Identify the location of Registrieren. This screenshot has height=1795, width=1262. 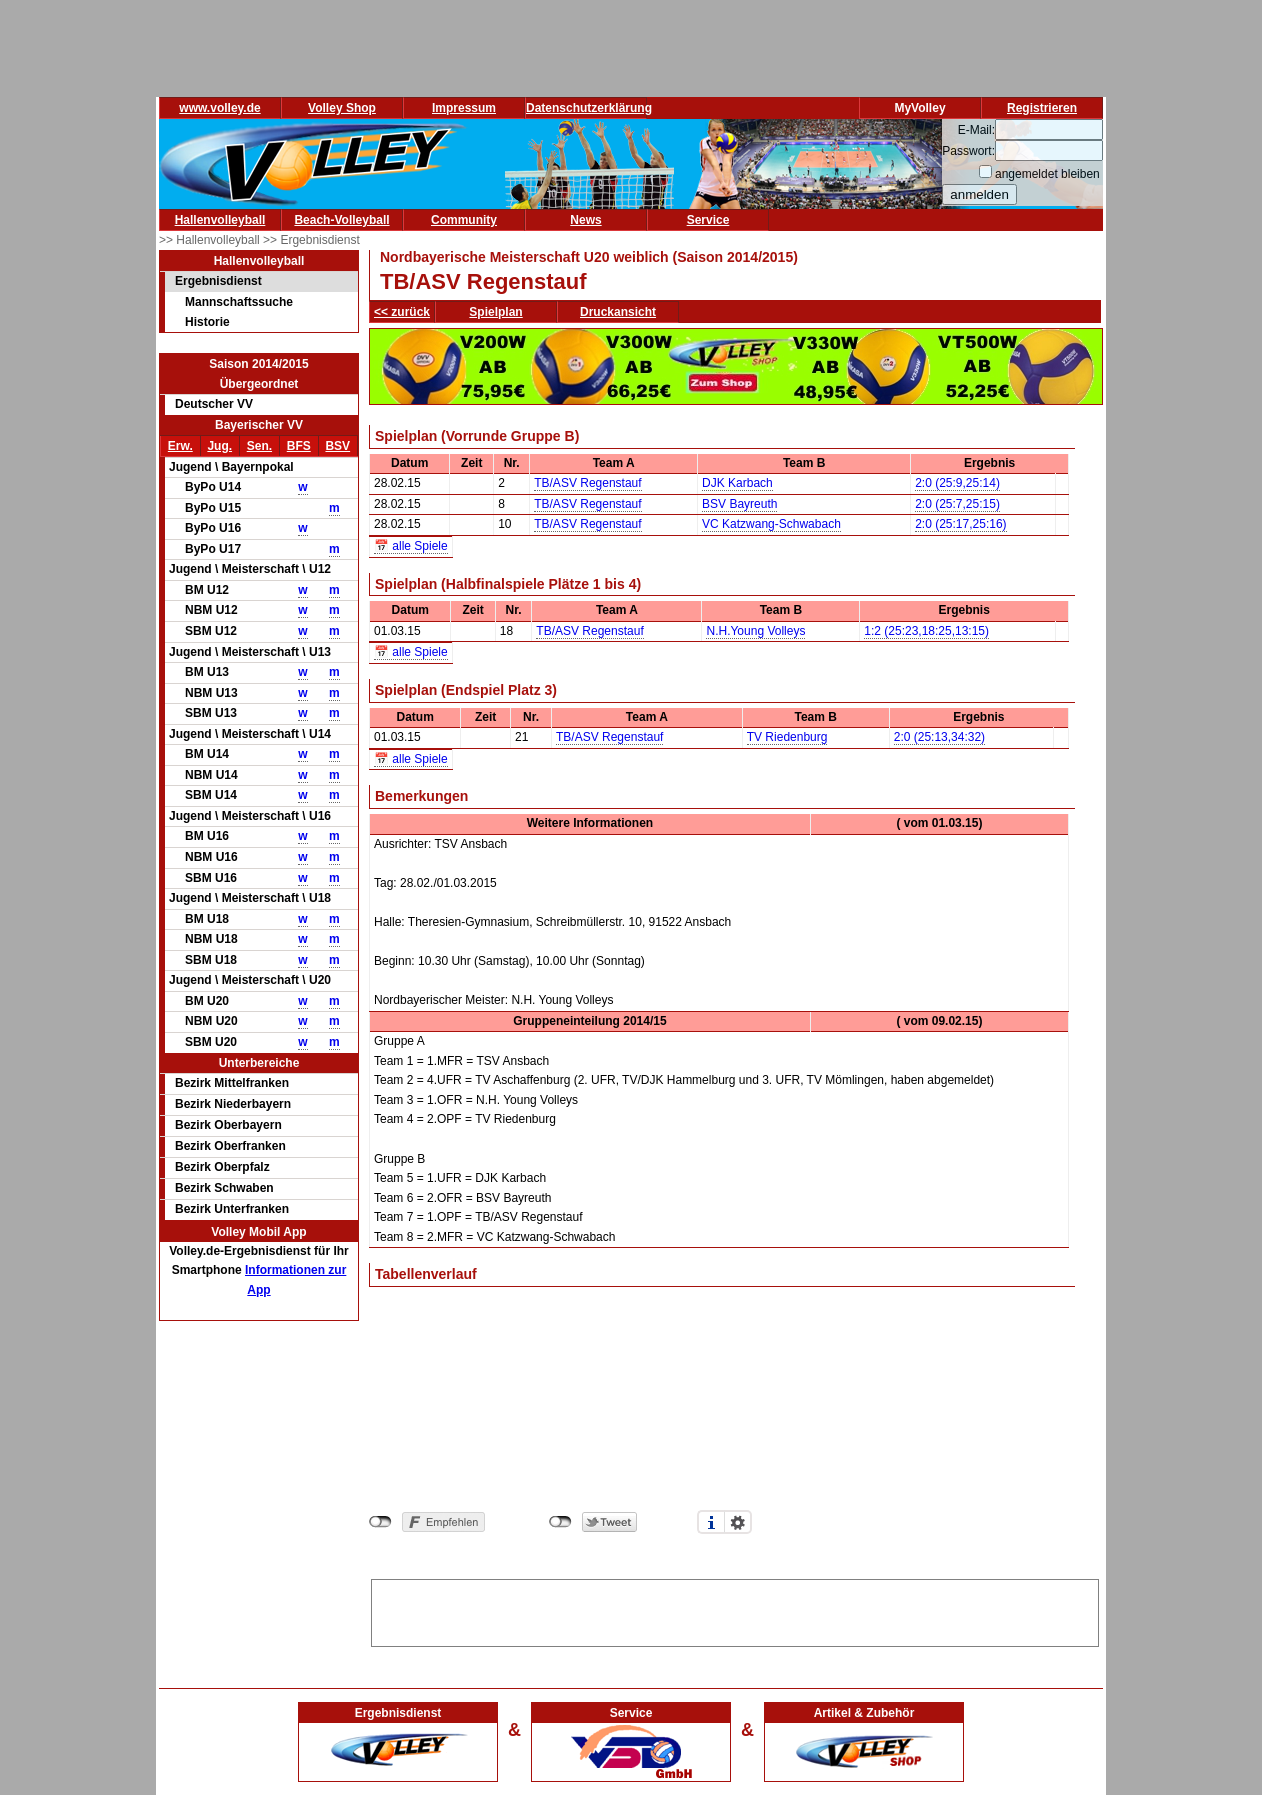
(1042, 108).